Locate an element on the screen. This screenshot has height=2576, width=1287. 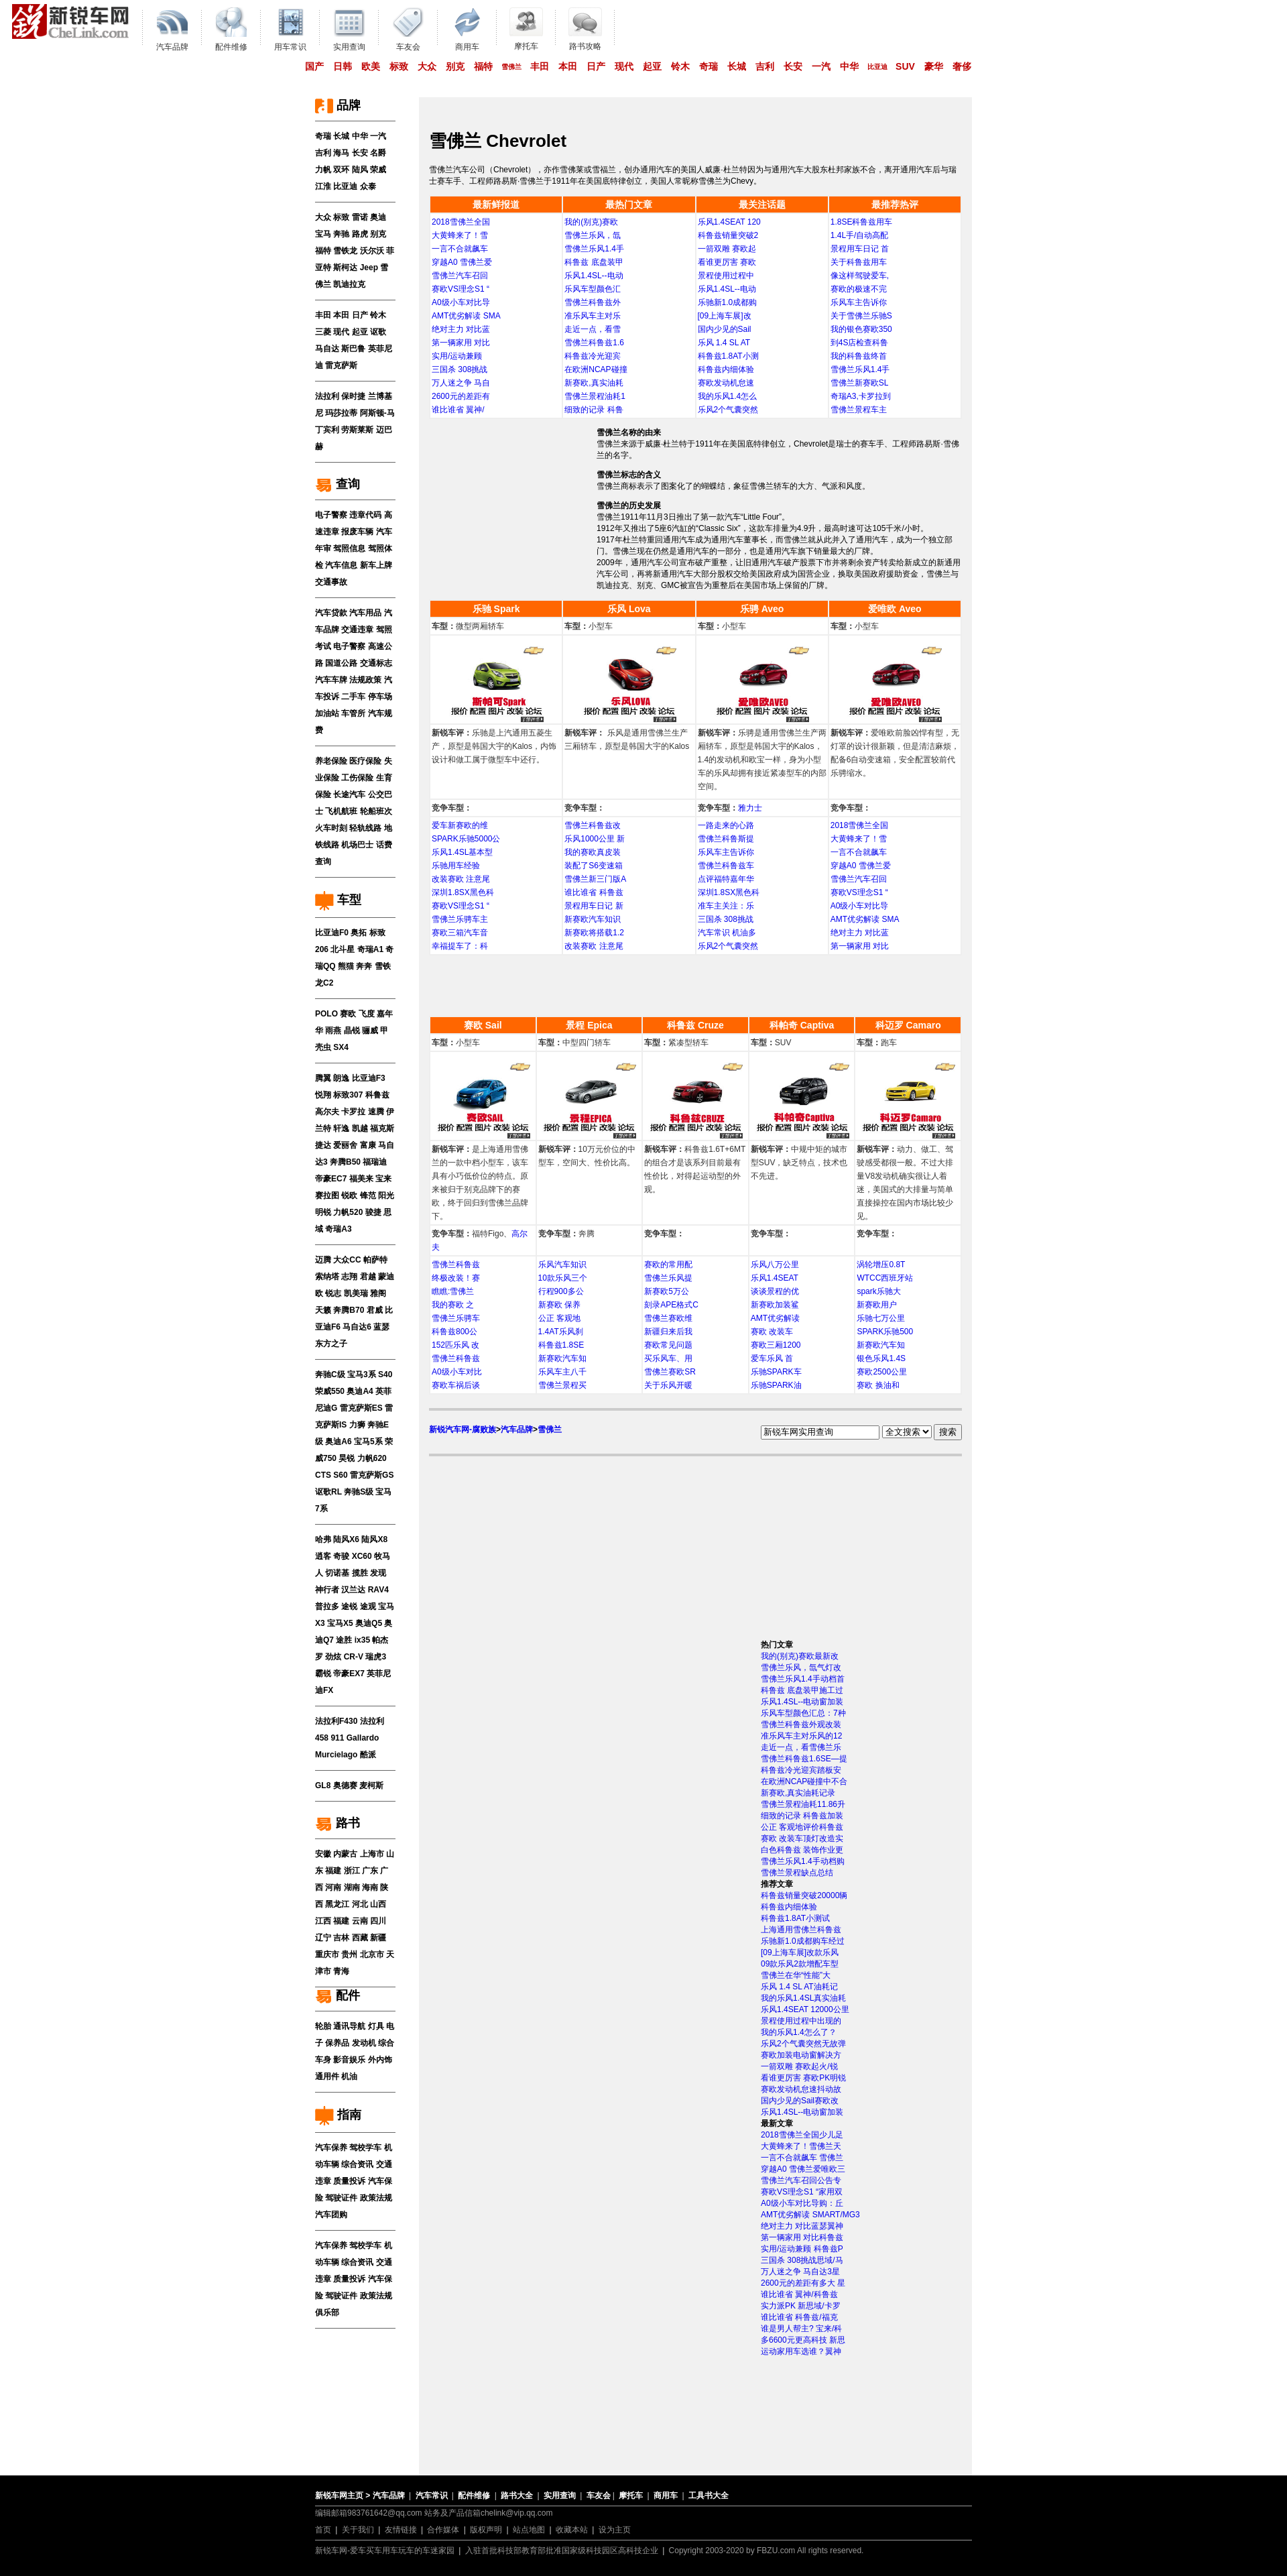
赛欧 is located at coordinates (348, 1013).